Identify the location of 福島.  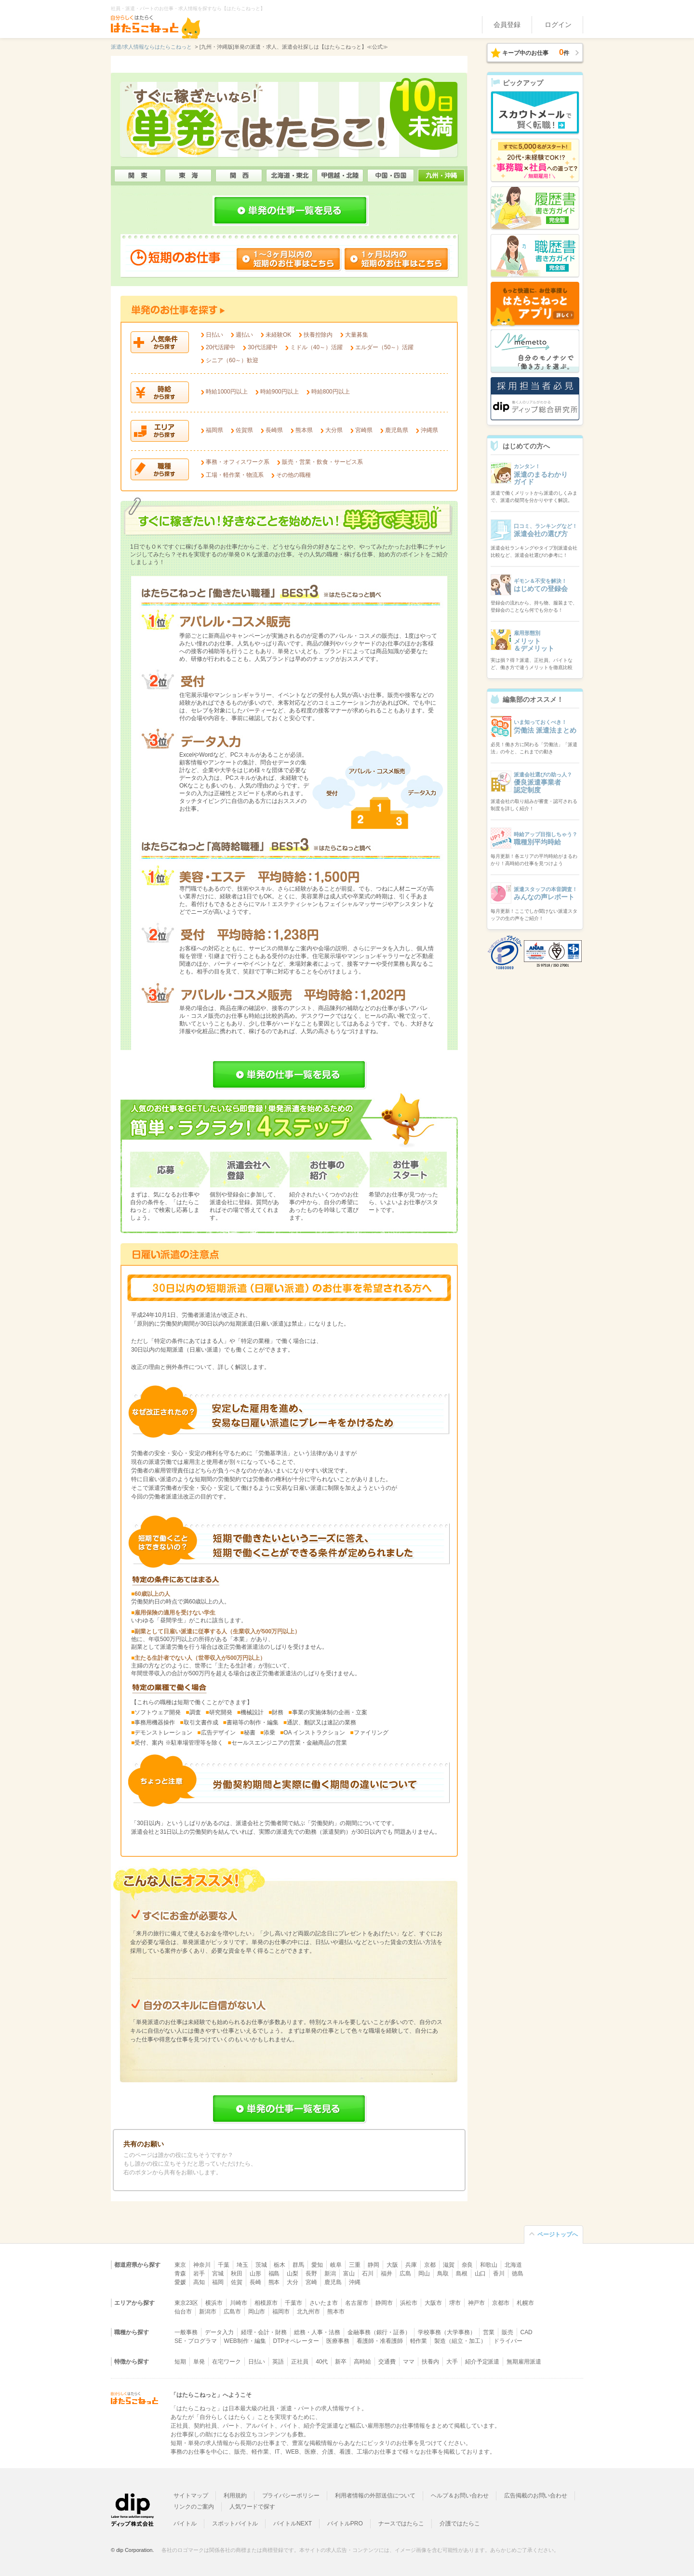
(274, 2273).